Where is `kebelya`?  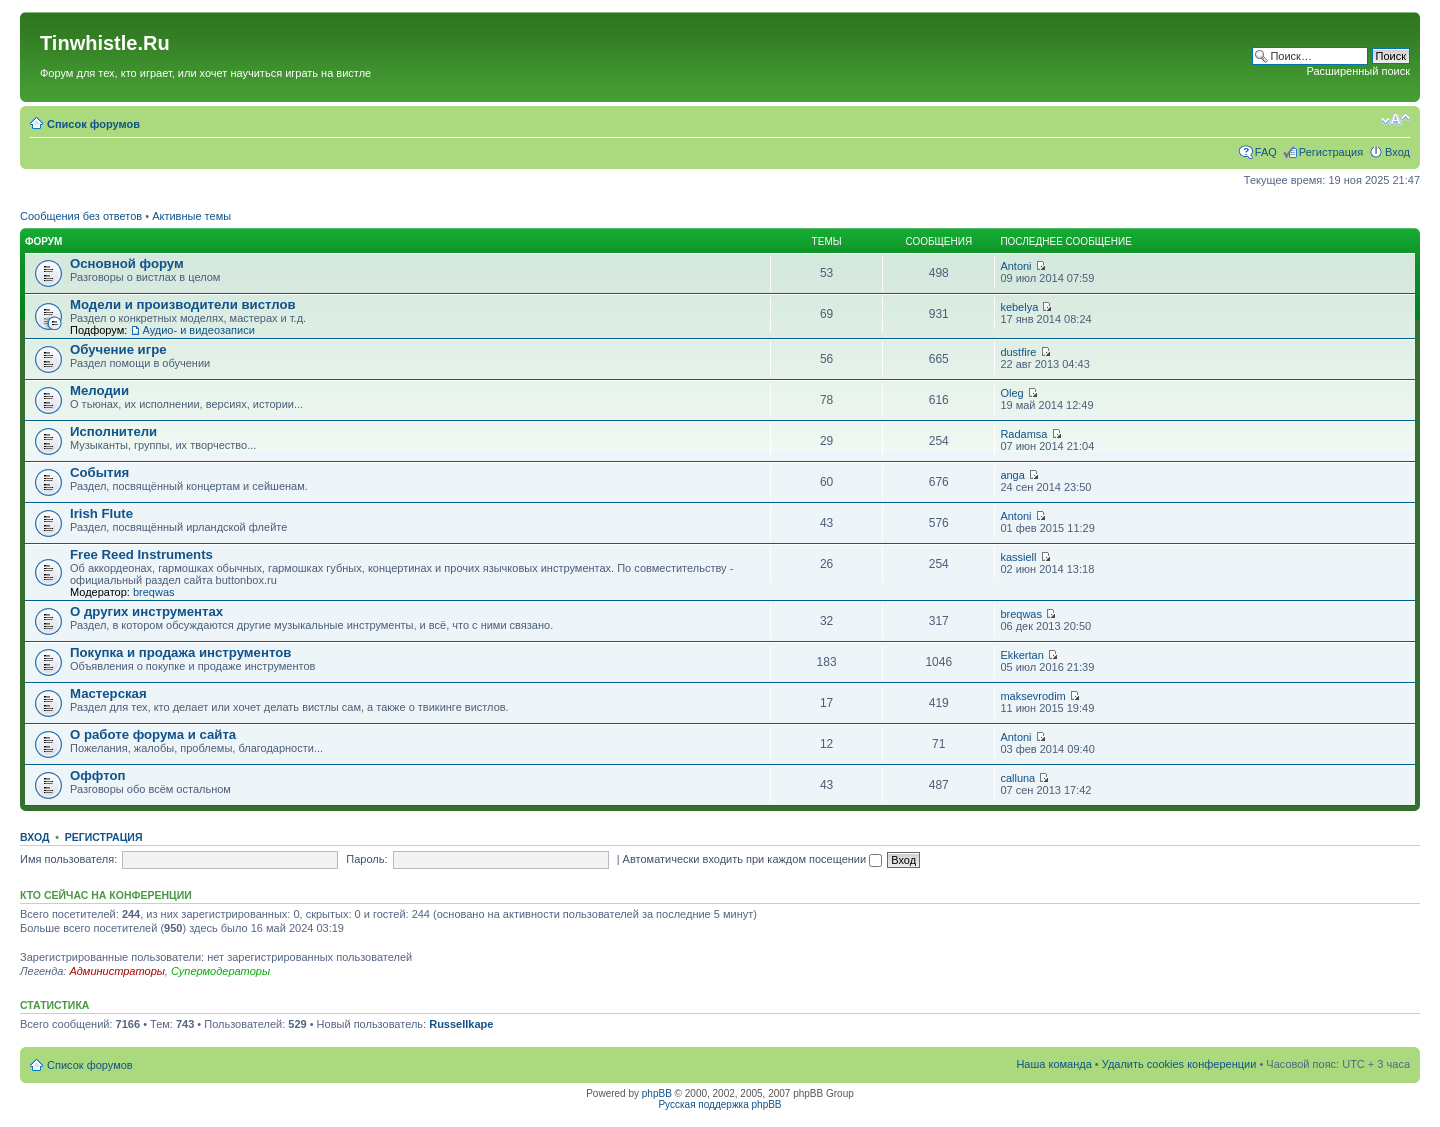
kebelya is located at coordinates (1019, 307).